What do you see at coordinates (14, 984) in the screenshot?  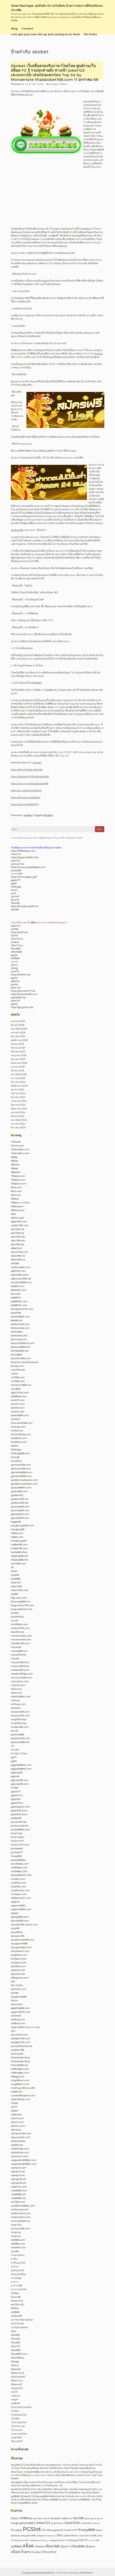 I see `pg slot` at bounding box center [14, 984].